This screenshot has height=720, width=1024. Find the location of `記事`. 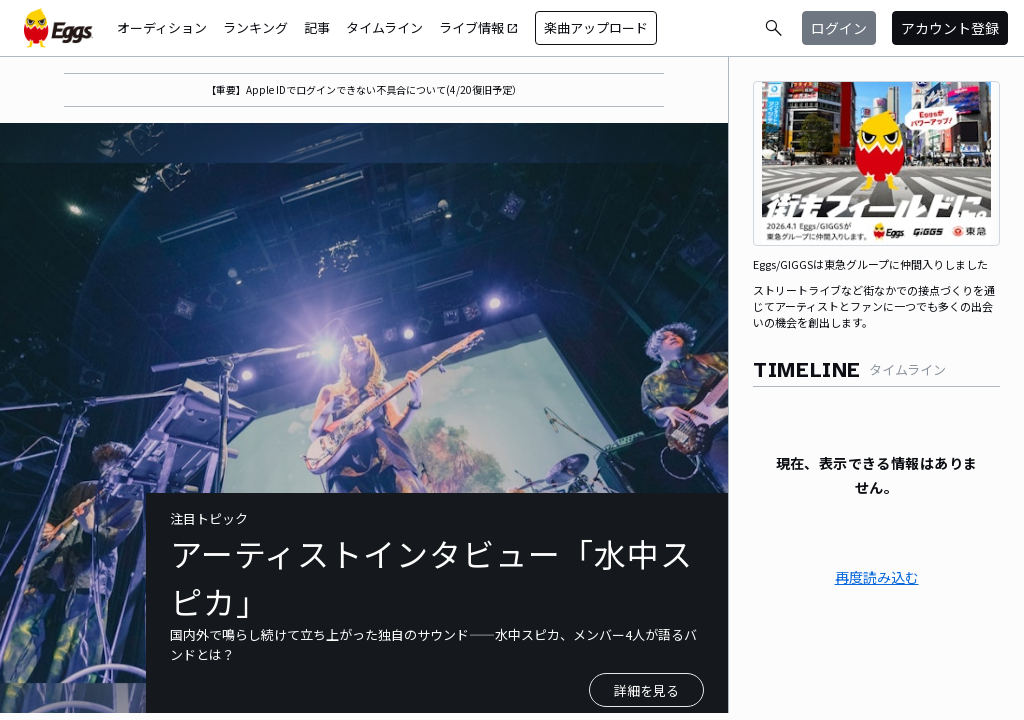

記事 is located at coordinates (317, 27).